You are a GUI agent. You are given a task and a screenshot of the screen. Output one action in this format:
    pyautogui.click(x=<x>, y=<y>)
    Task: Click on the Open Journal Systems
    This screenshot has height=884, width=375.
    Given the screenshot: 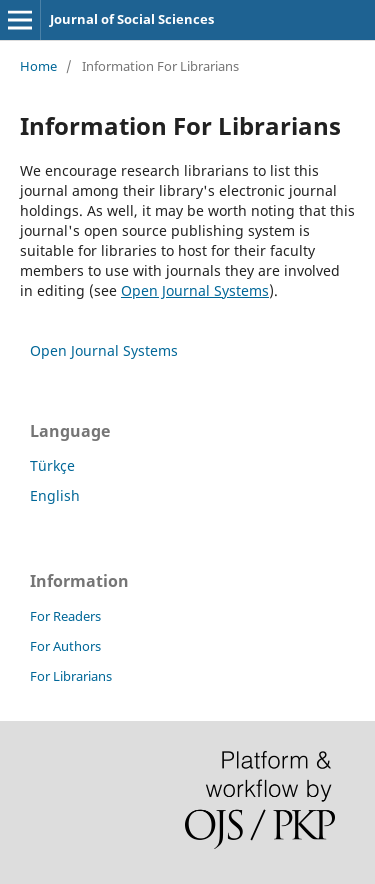 What is the action you would take?
    pyautogui.click(x=195, y=290)
    